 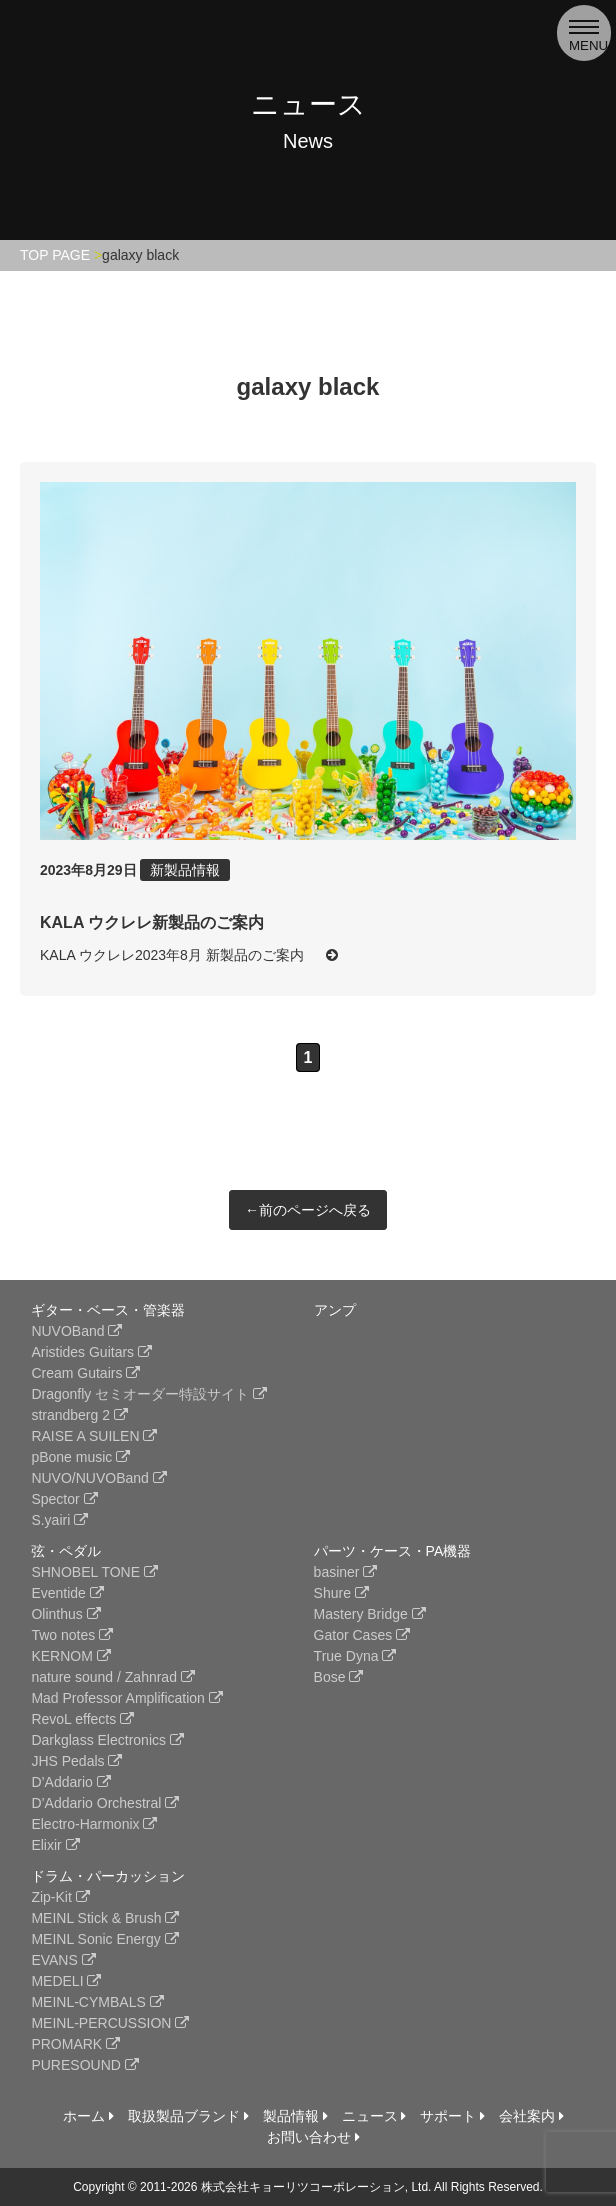 I want to click on Eventide, so click(x=67, y=1593).